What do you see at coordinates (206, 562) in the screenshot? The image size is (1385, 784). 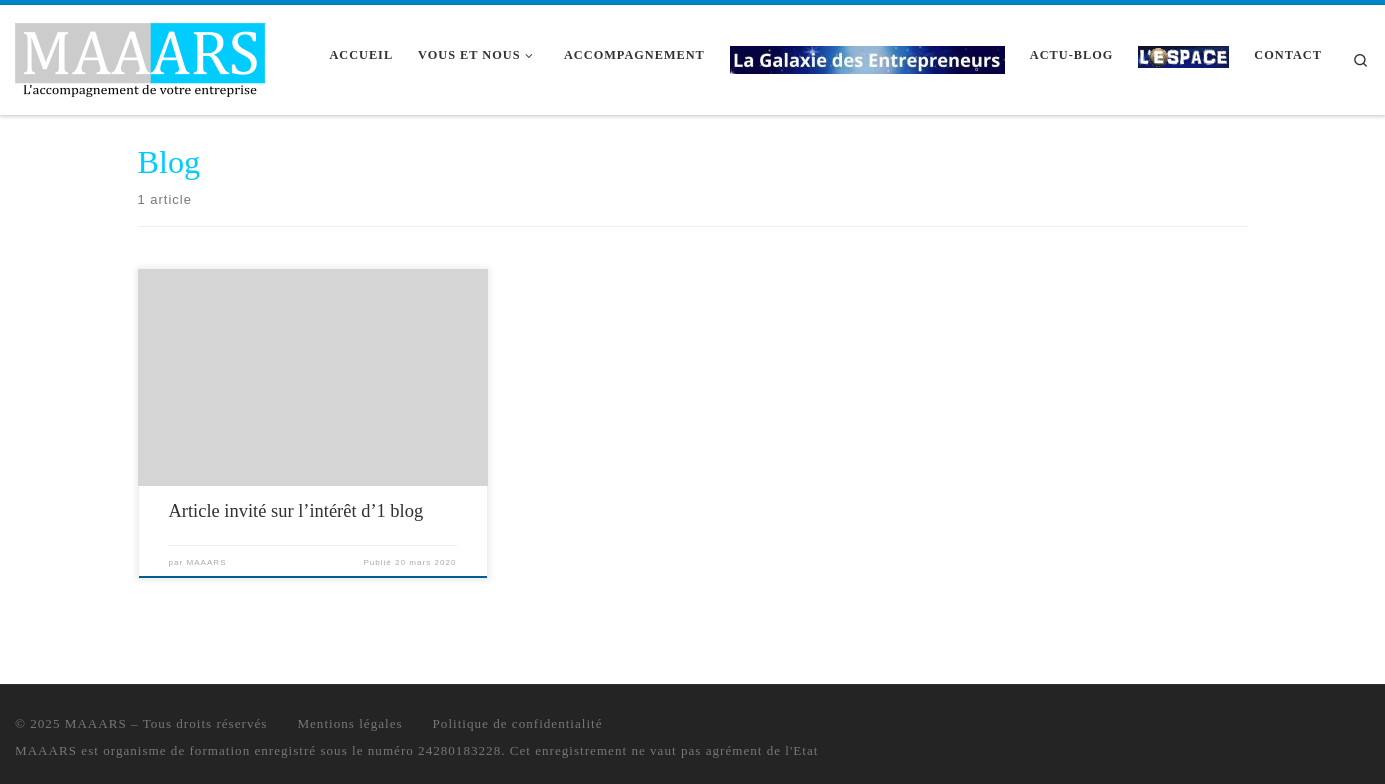 I see `MAAARS` at bounding box center [206, 562].